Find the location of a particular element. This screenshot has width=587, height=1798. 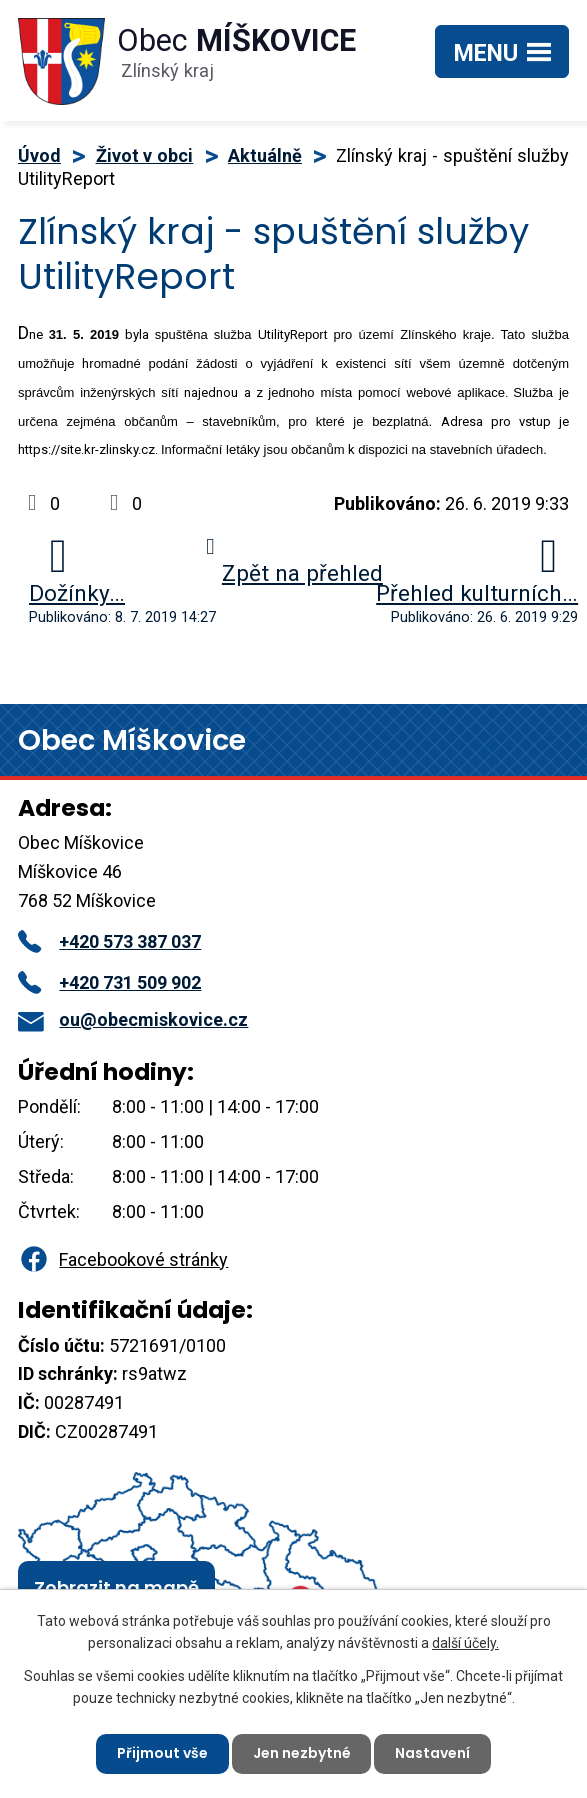

Život v obci is located at coordinates (145, 155).